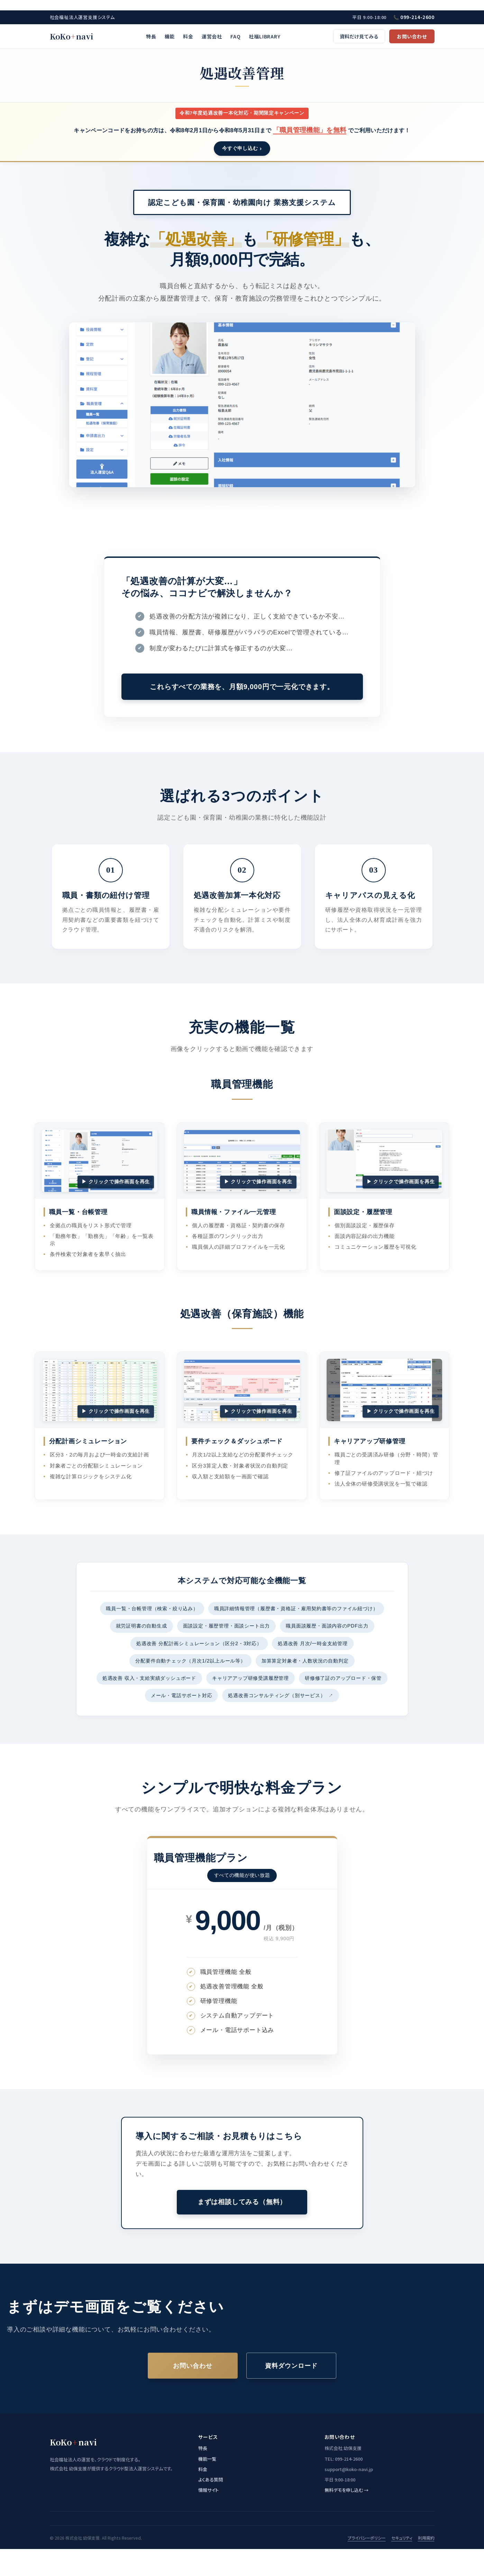  Describe the element at coordinates (207, 2458) in the screenshot. I see `機能一覧` at that location.